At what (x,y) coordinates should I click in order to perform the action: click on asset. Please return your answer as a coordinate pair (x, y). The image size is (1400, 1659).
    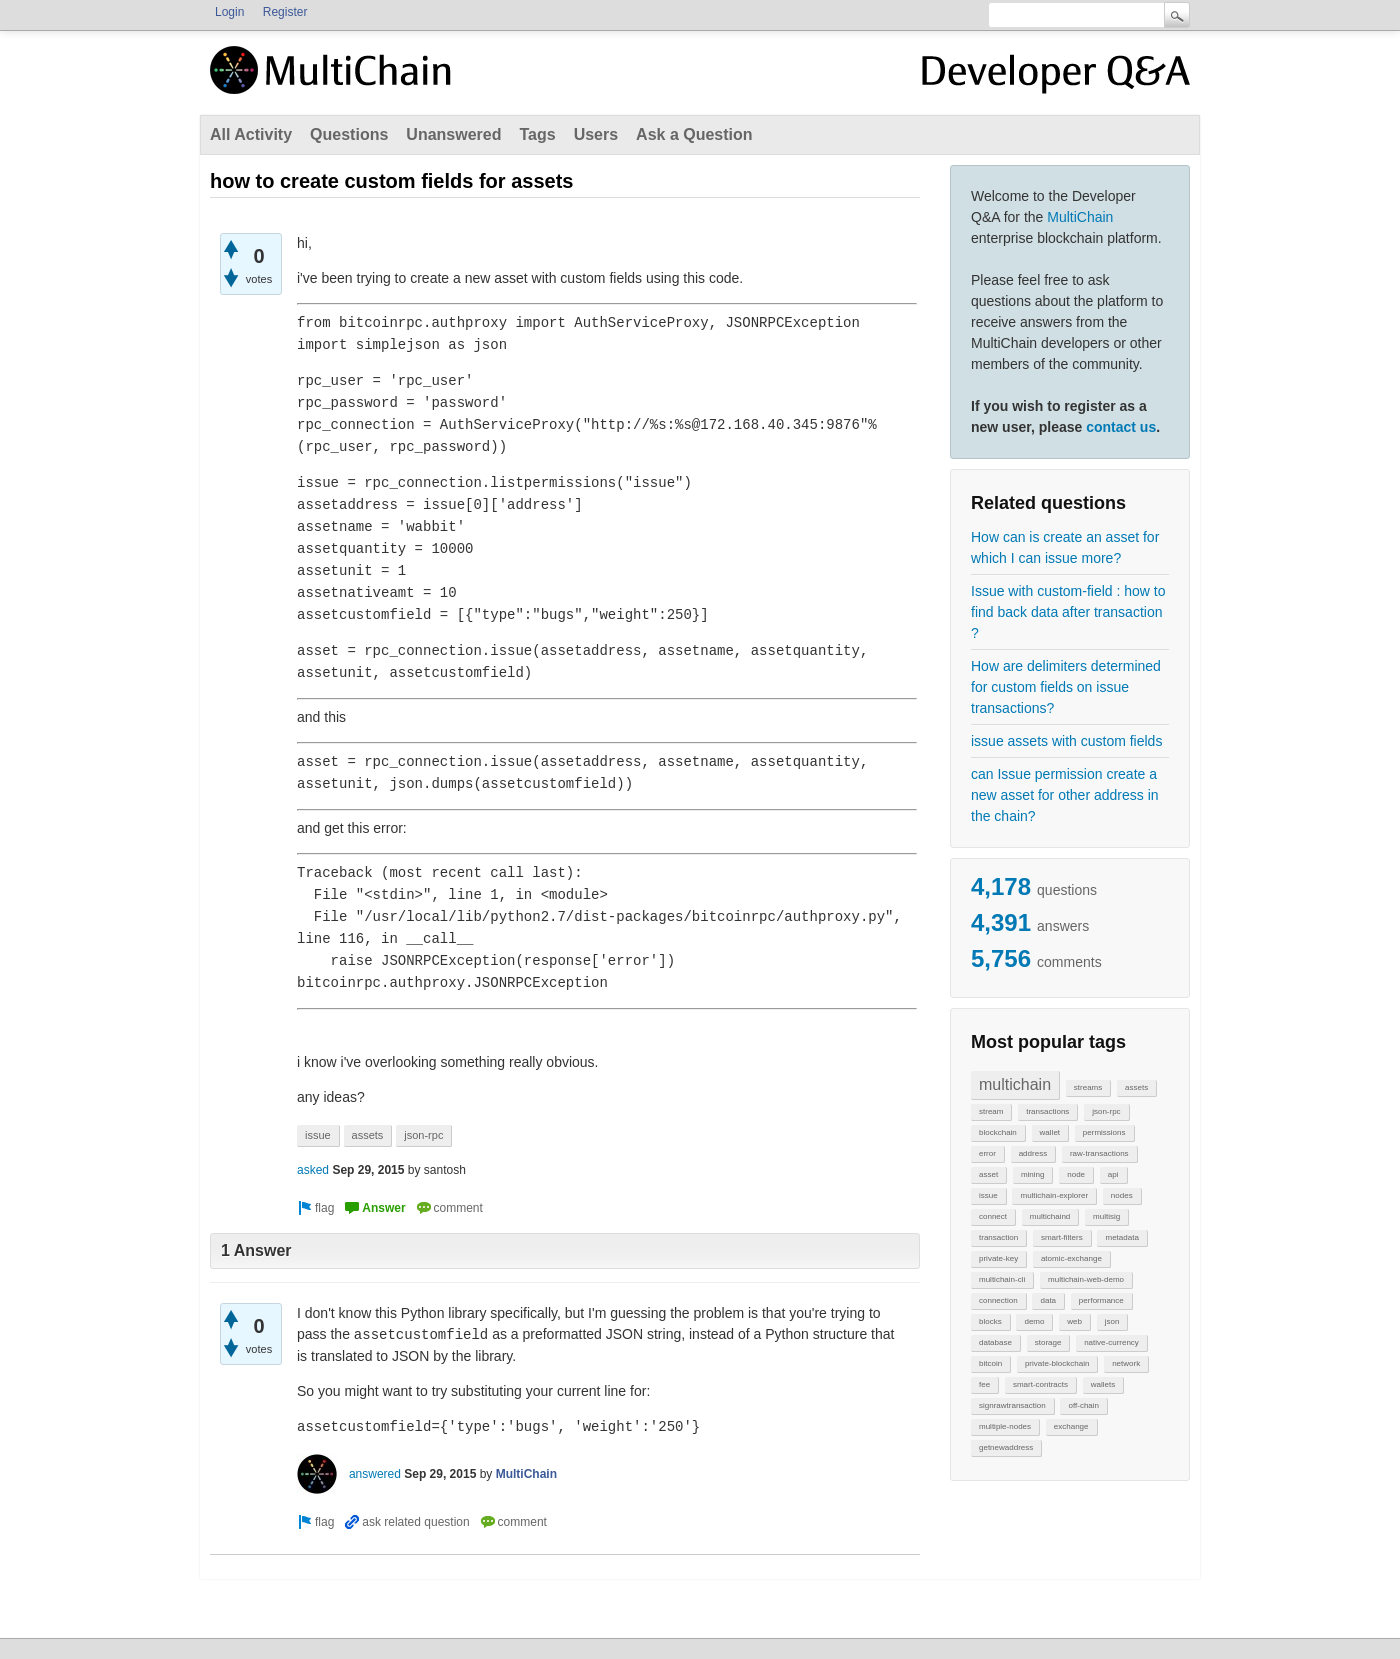
    Looking at the image, I should click on (988, 1174).